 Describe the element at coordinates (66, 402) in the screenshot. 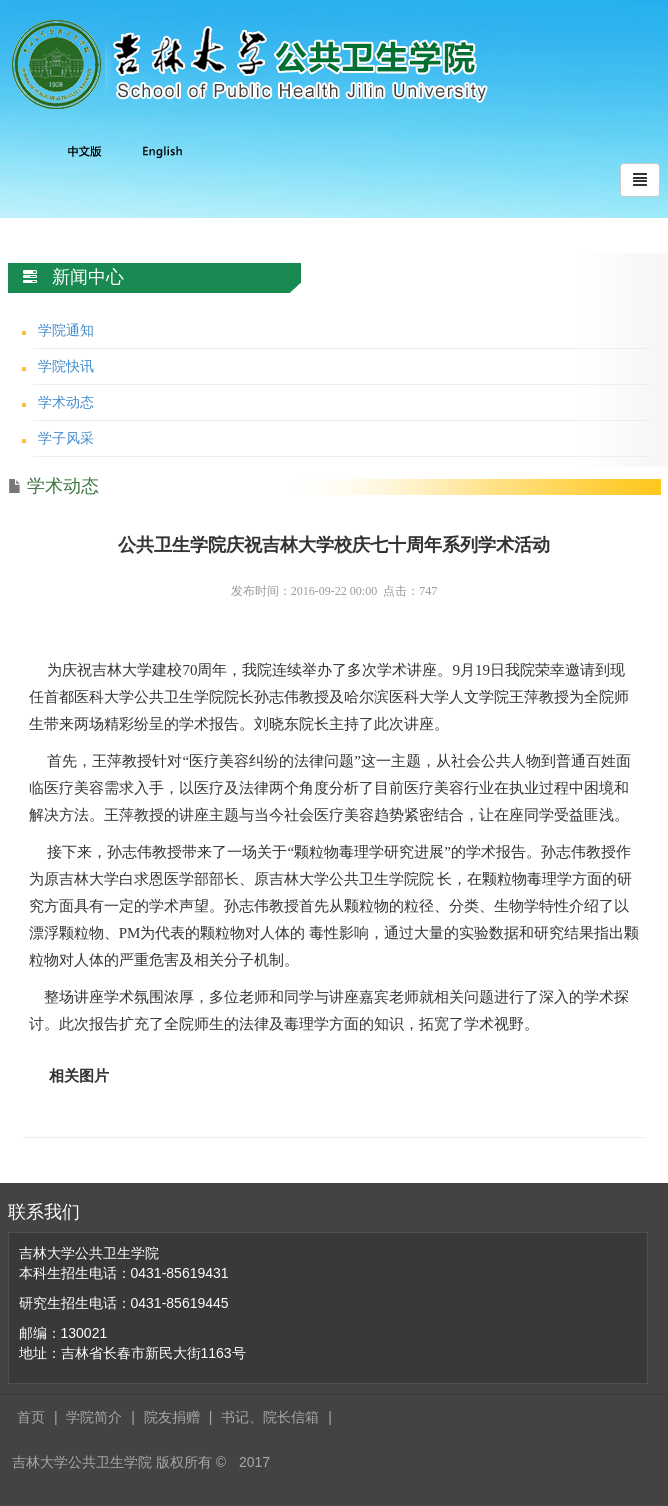

I see `学术动态` at that location.